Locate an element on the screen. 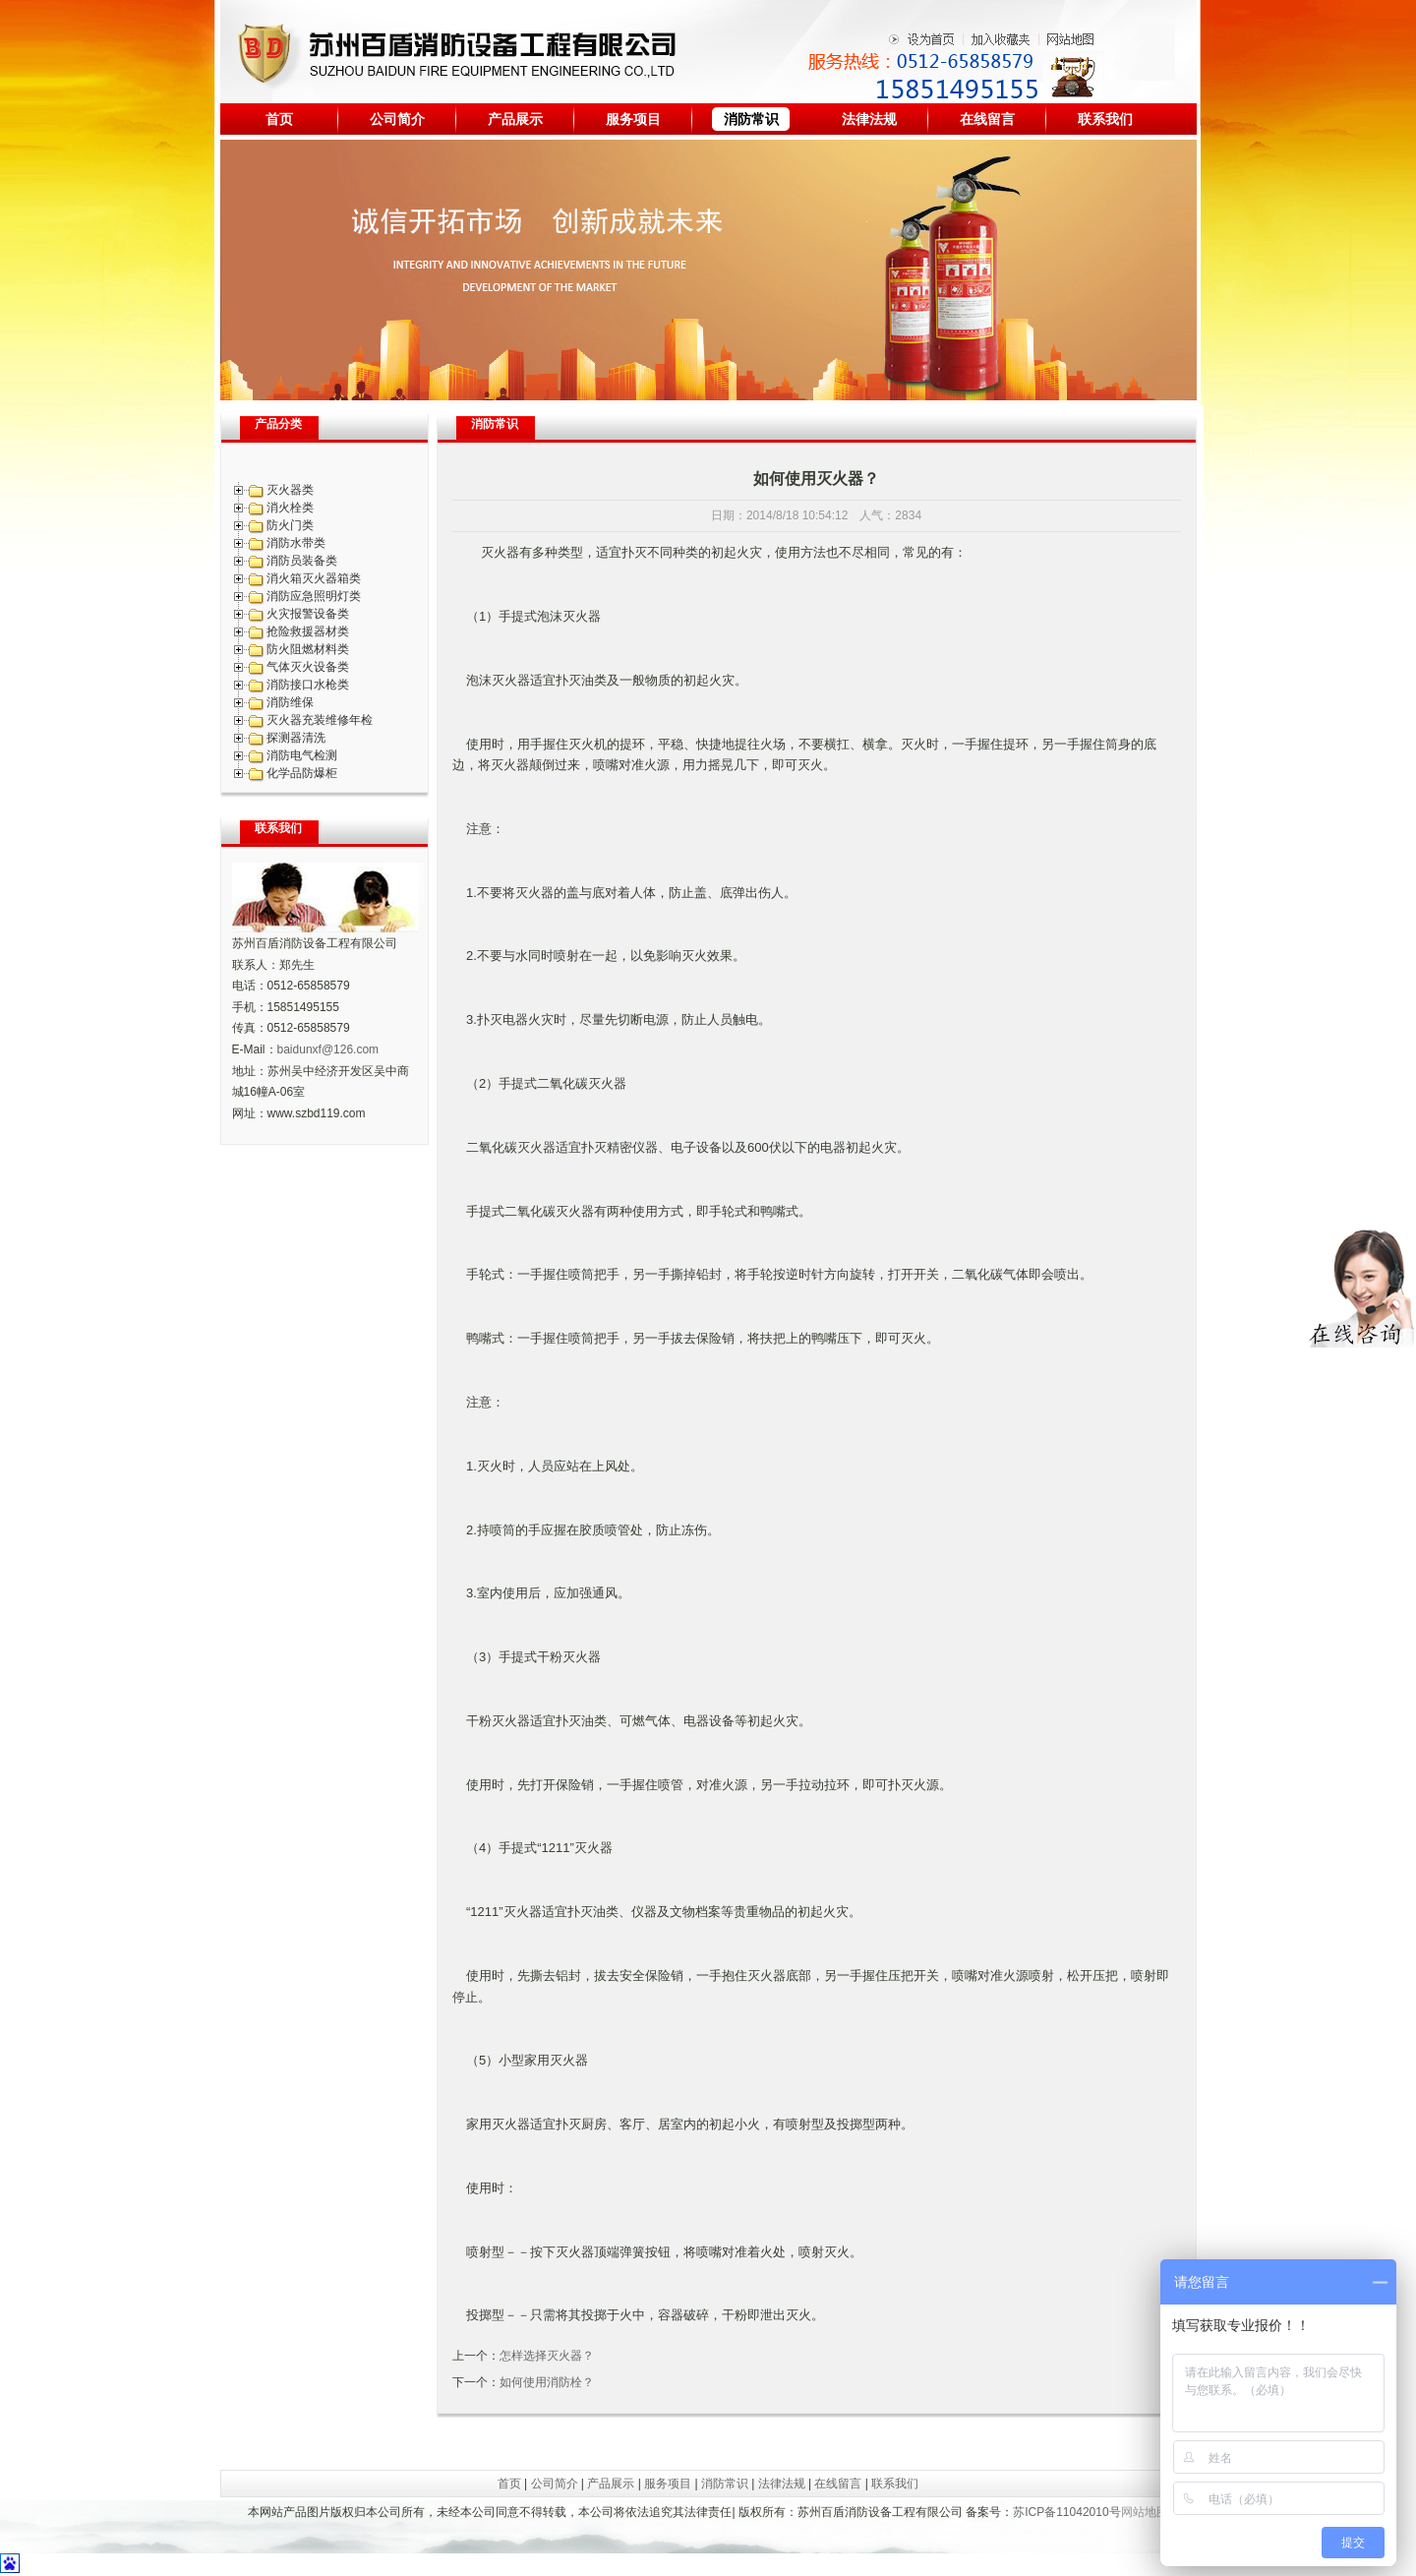 This screenshot has width=1416, height=2576. 灭火器类 is located at coordinates (290, 490).